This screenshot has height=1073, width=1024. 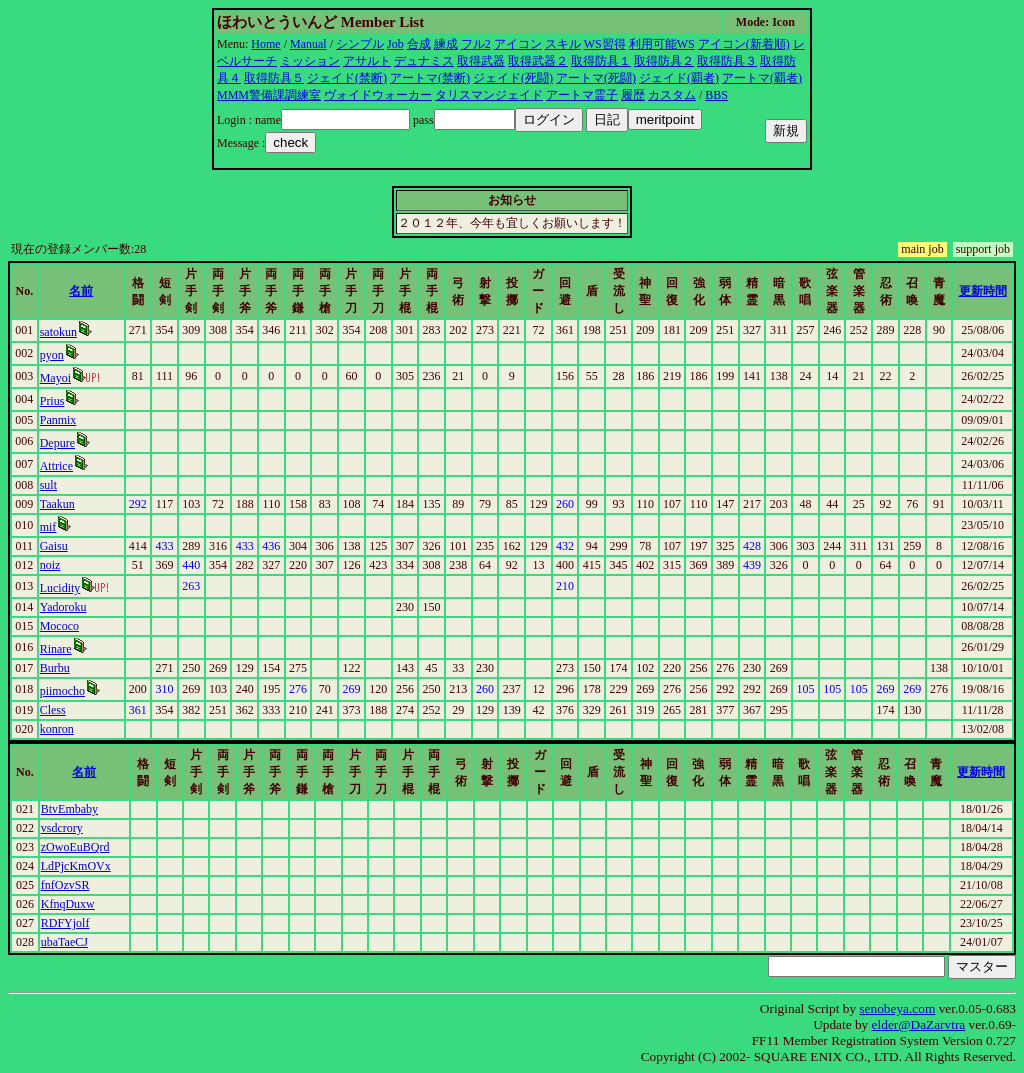 What do you see at coordinates (52, 401) in the screenshot?
I see `Prius` at bounding box center [52, 401].